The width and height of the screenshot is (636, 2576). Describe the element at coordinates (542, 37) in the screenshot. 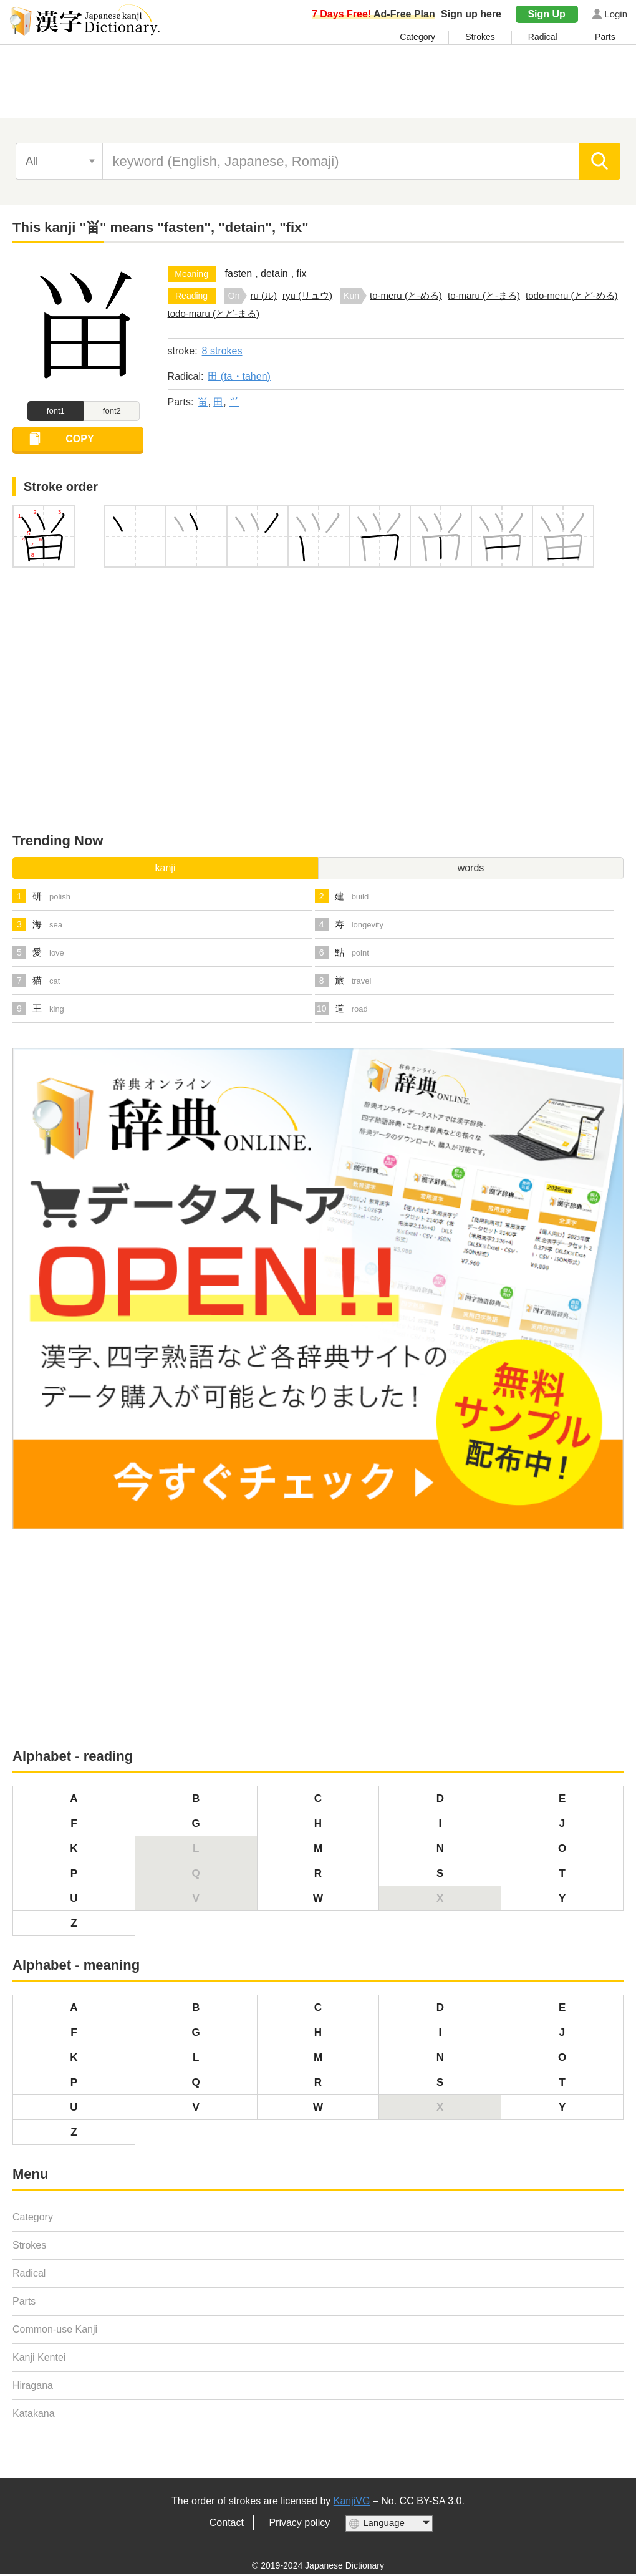

I see `Radical` at that location.